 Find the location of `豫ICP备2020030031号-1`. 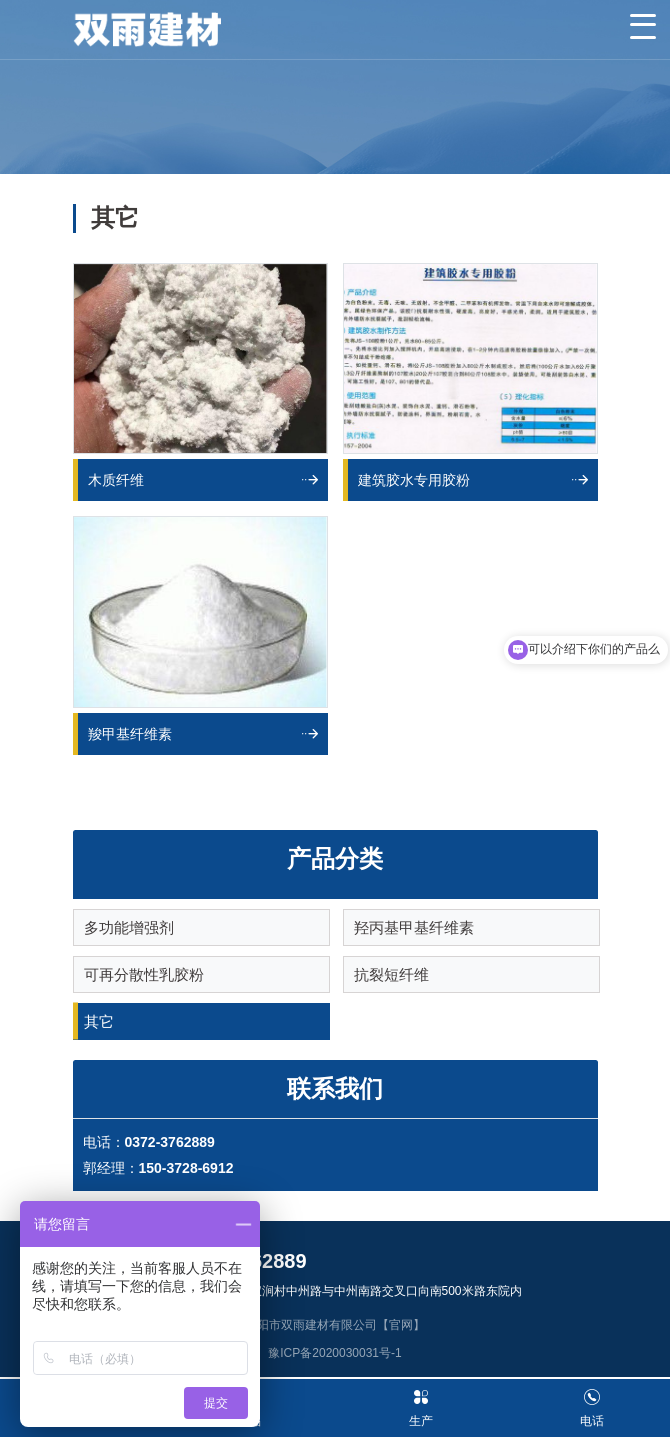

豫ICP备2020030031号-1 is located at coordinates (334, 1353).